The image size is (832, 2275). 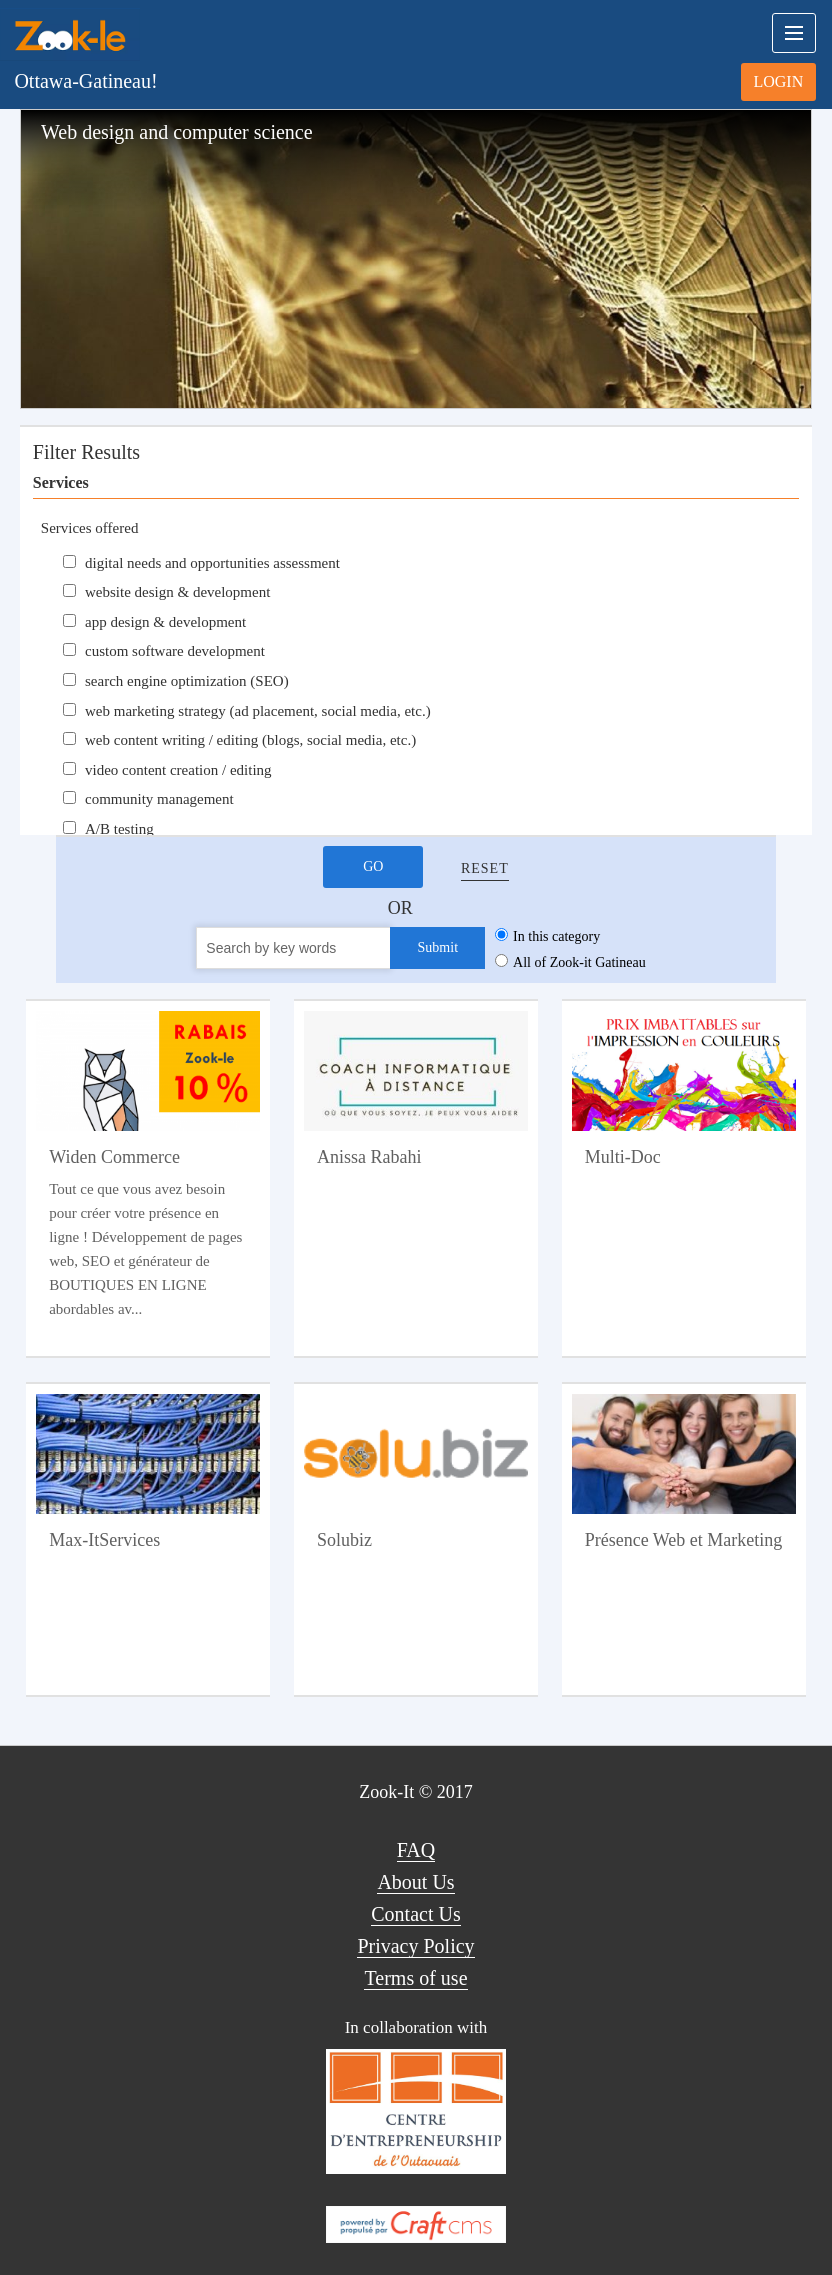 I want to click on In this category, so click(x=556, y=936).